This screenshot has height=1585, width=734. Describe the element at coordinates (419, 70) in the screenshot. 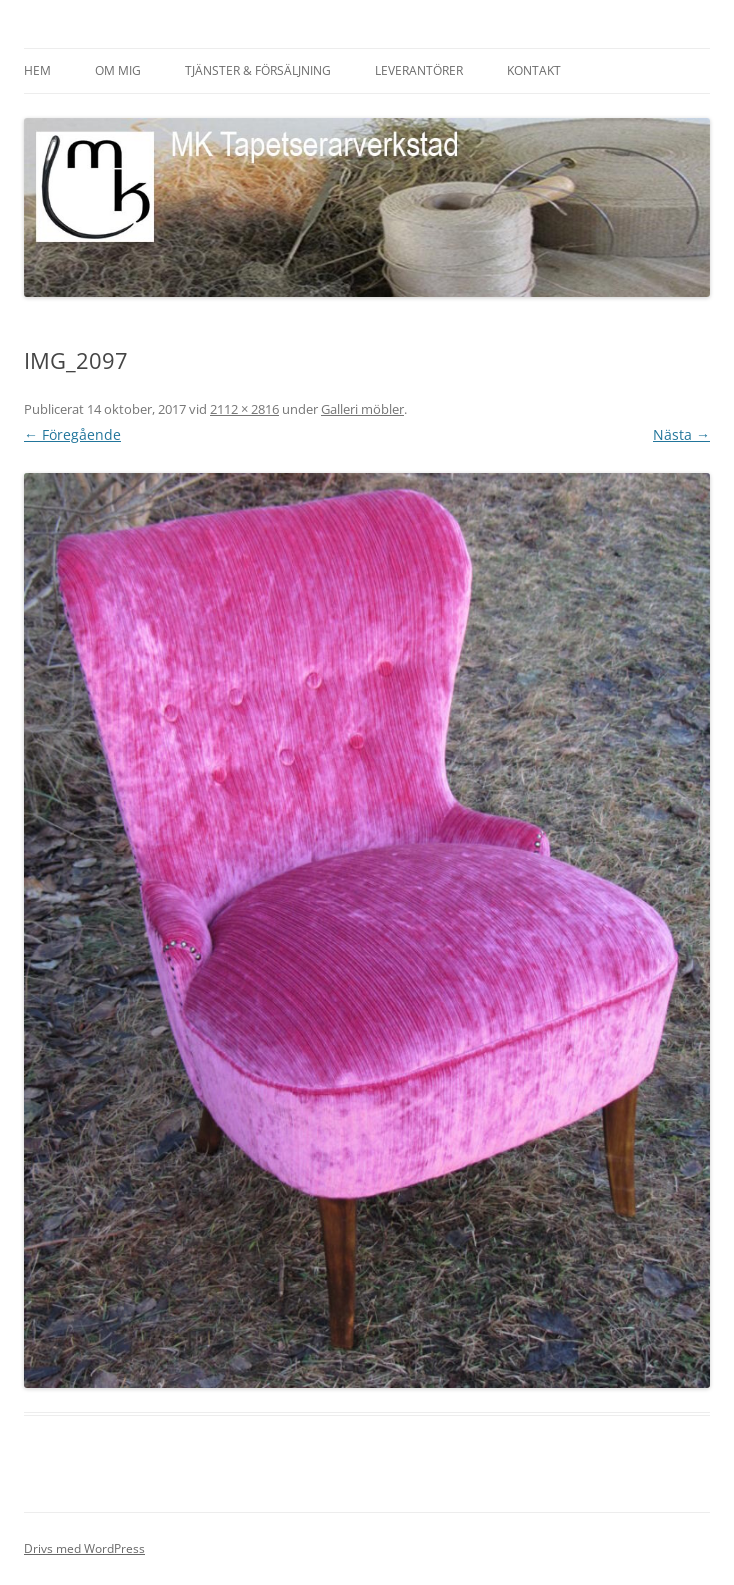

I see `Leverantörer` at that location.